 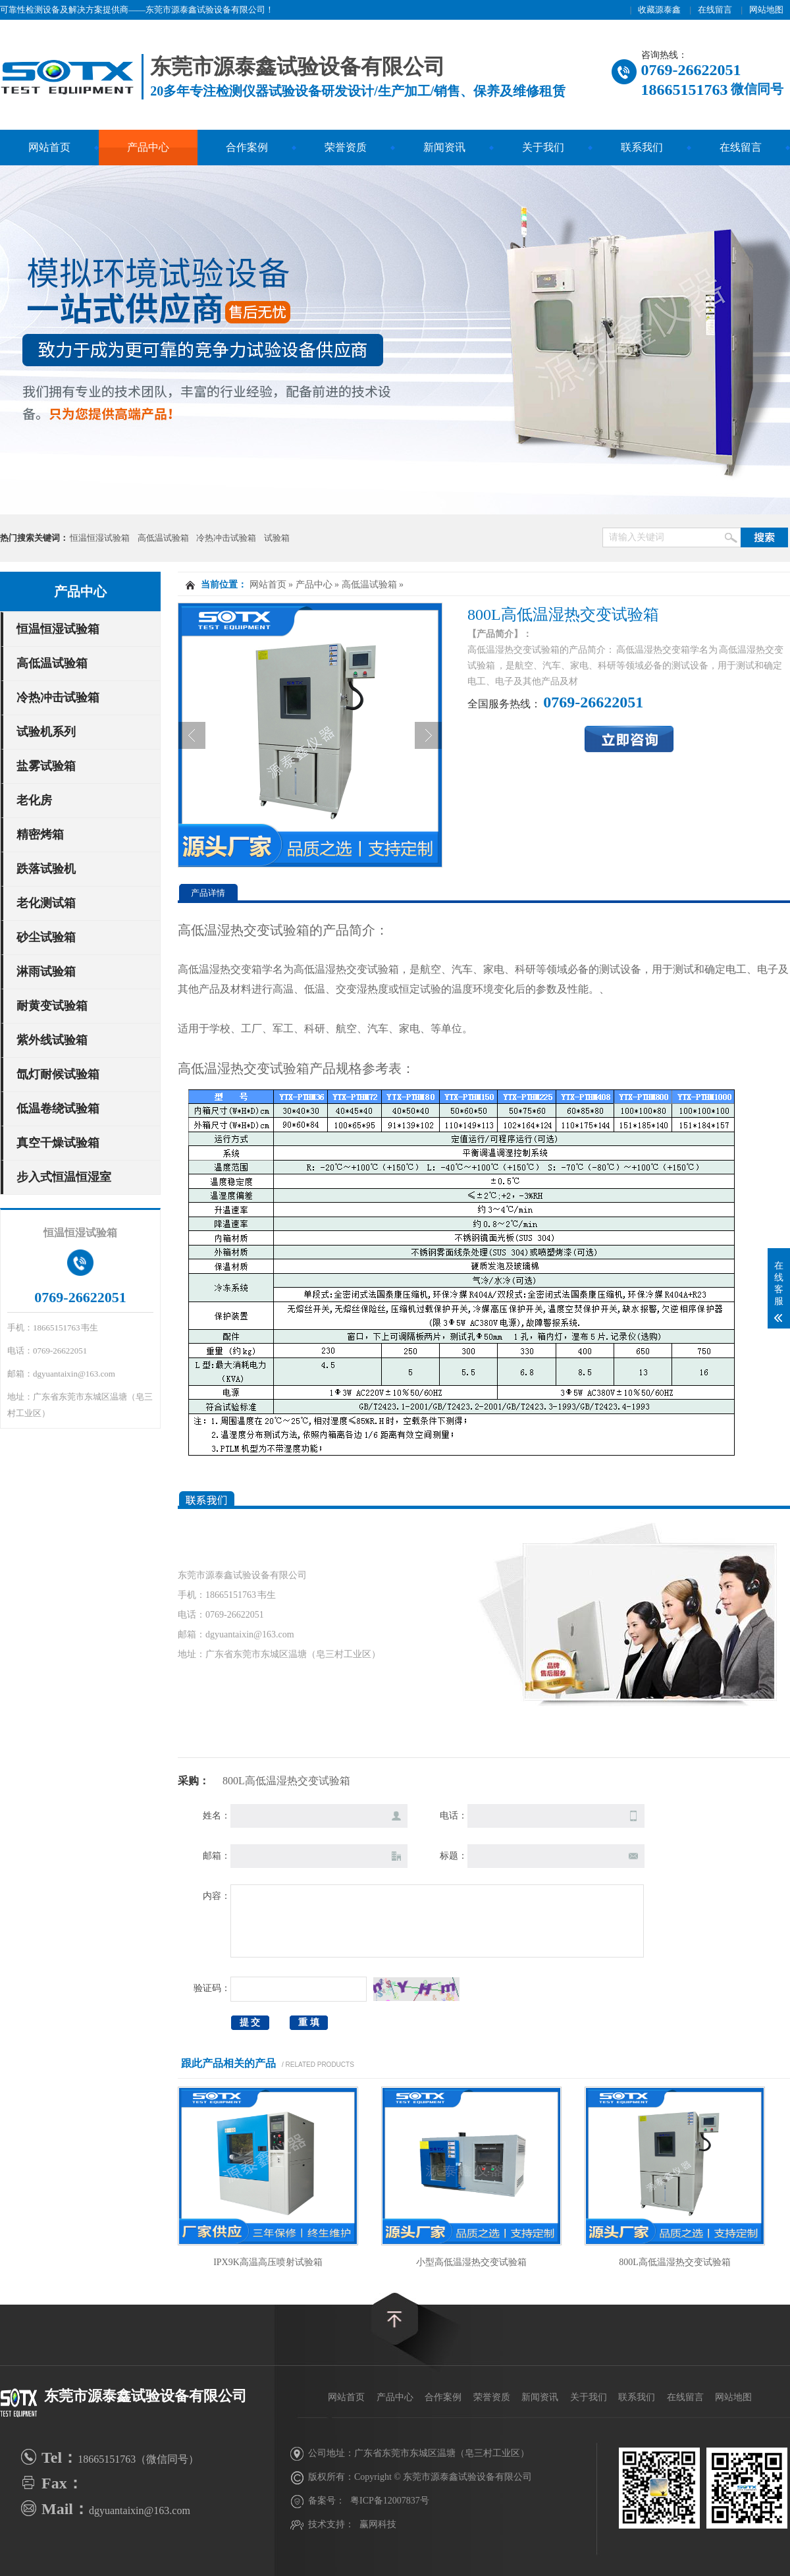 What do you see at coordinates (40, 834) in the screenshot?
I see `精密烤箱` at bounding box center [40, 834].